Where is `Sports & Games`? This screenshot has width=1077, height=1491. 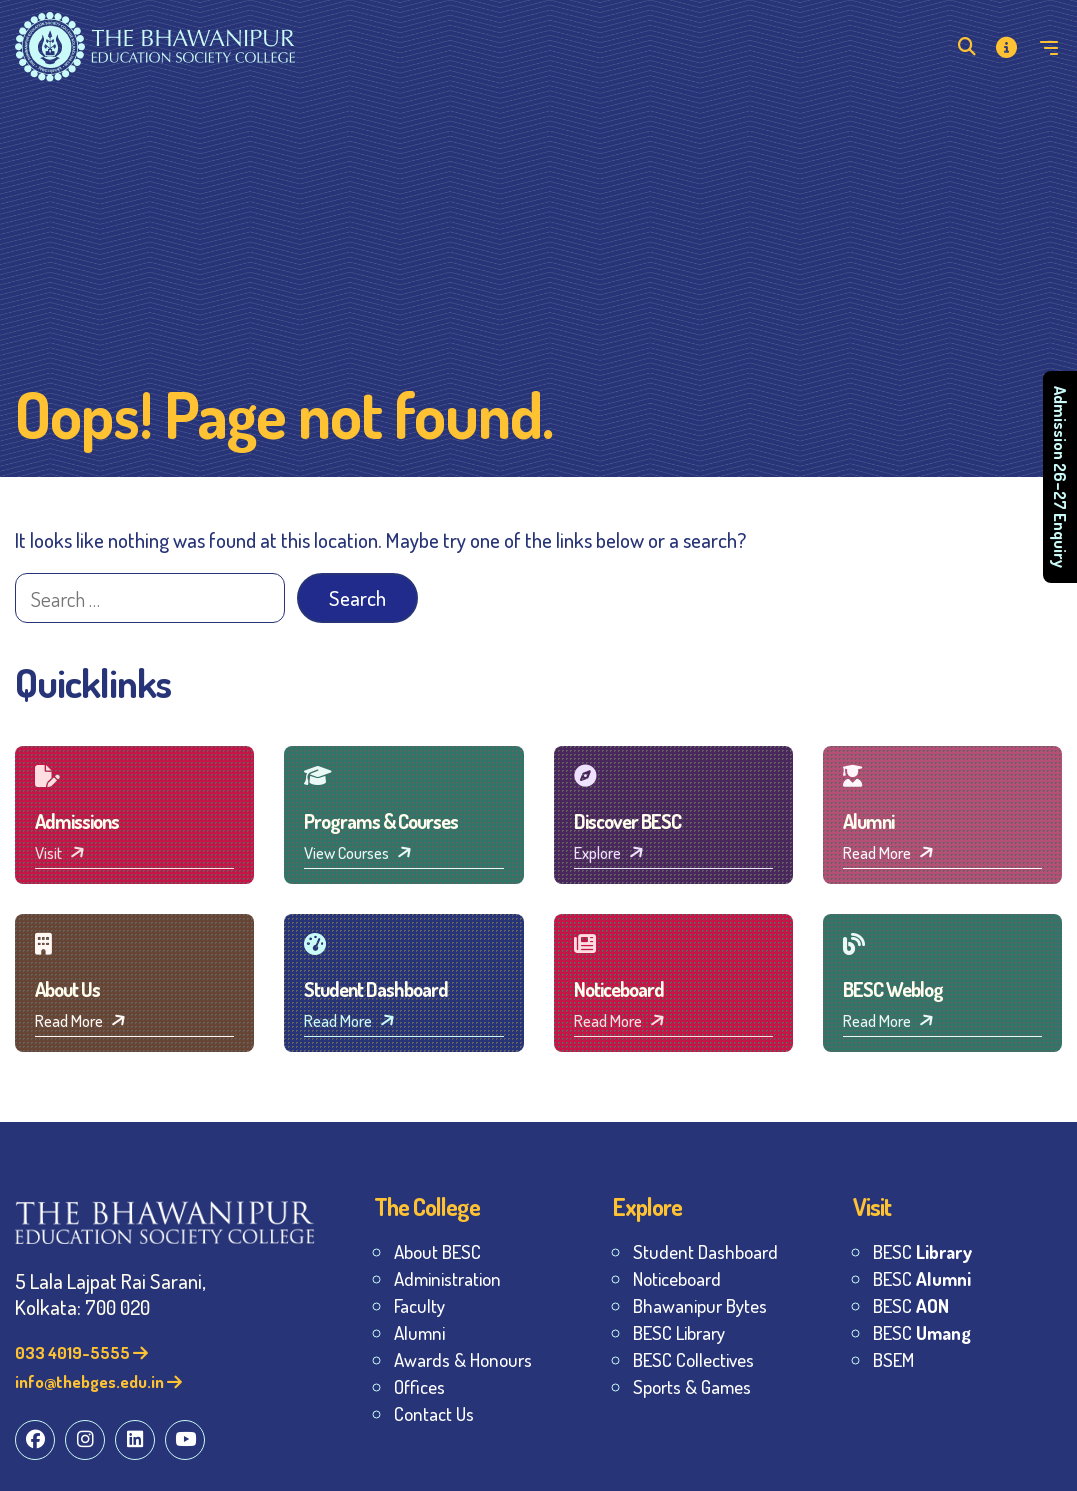
Sports & Games is located at coordinates (692, 1386).